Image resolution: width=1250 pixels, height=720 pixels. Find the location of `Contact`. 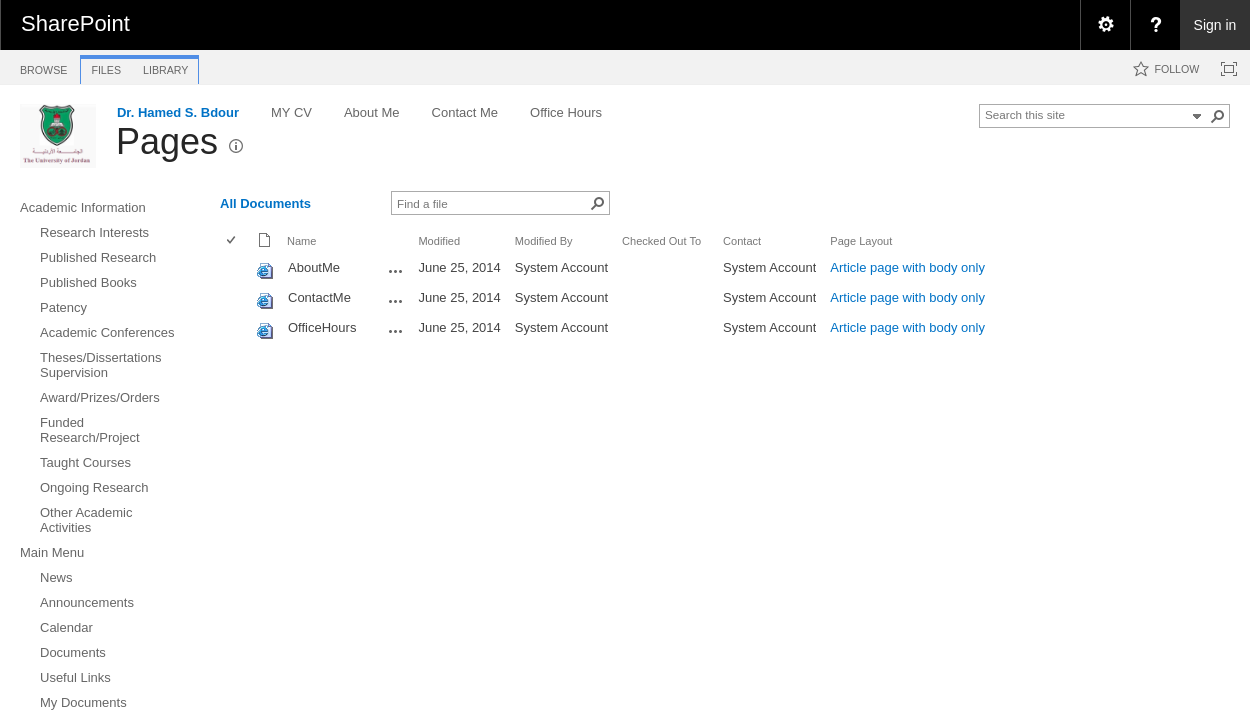

Contact is located at coordinates (742, 241).